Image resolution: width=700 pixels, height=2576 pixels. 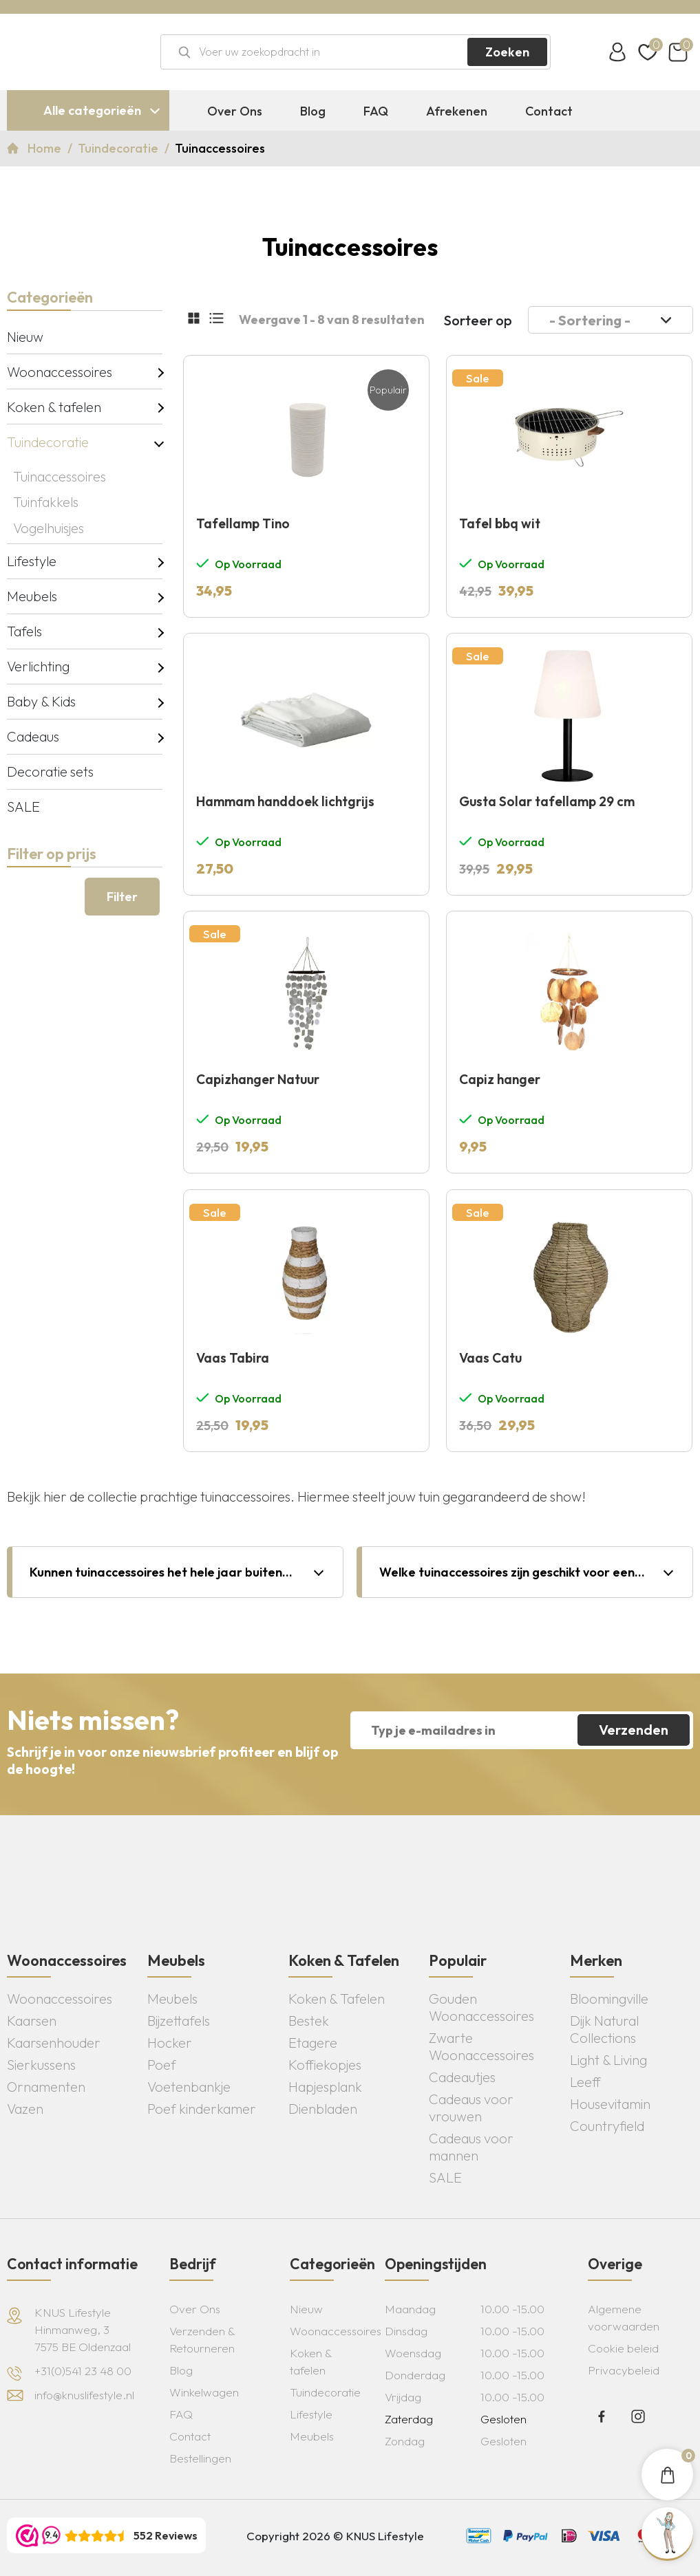 What do you see at coordinates (161, 2064) in the screenshot?
I see `Poef` at bounding box center [161, 2064].